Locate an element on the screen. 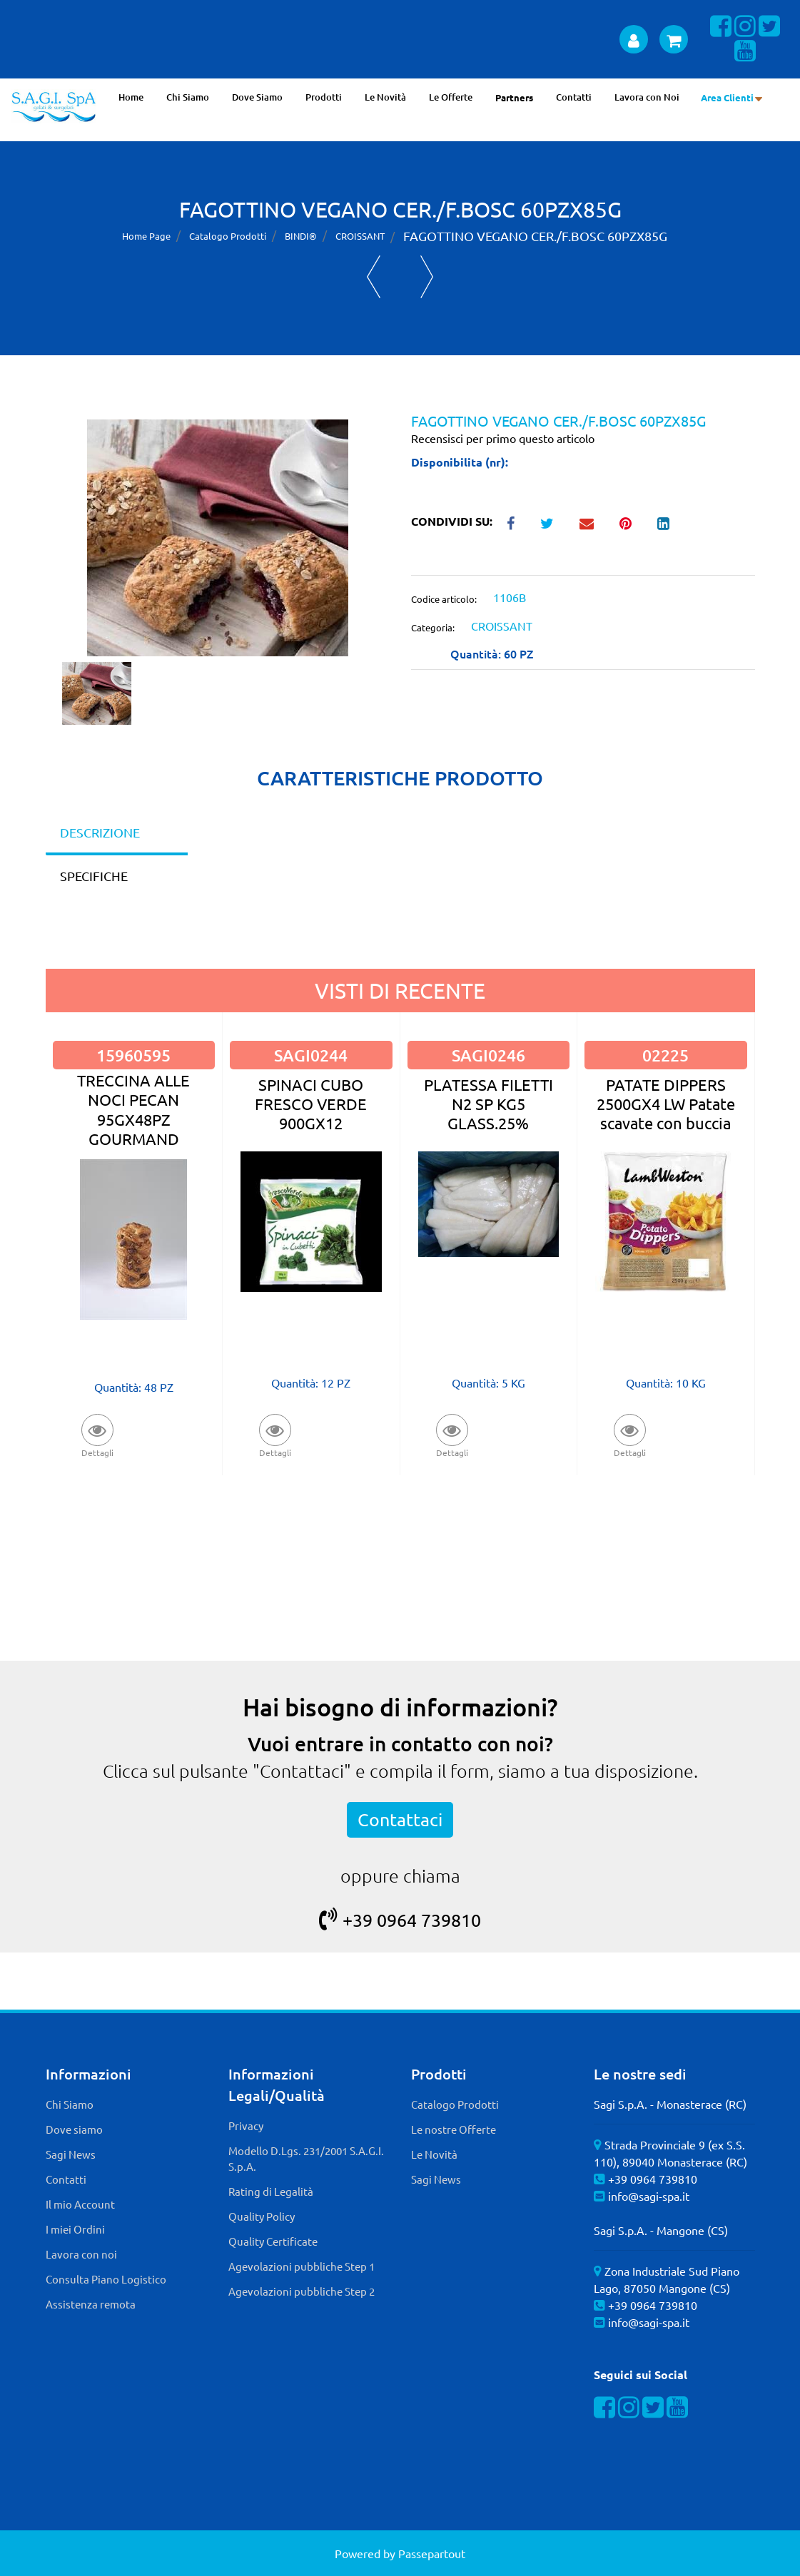 The height and width of the screenshot is (2576, 800). Partners [menuitem] is located at coordinates (514, 97).